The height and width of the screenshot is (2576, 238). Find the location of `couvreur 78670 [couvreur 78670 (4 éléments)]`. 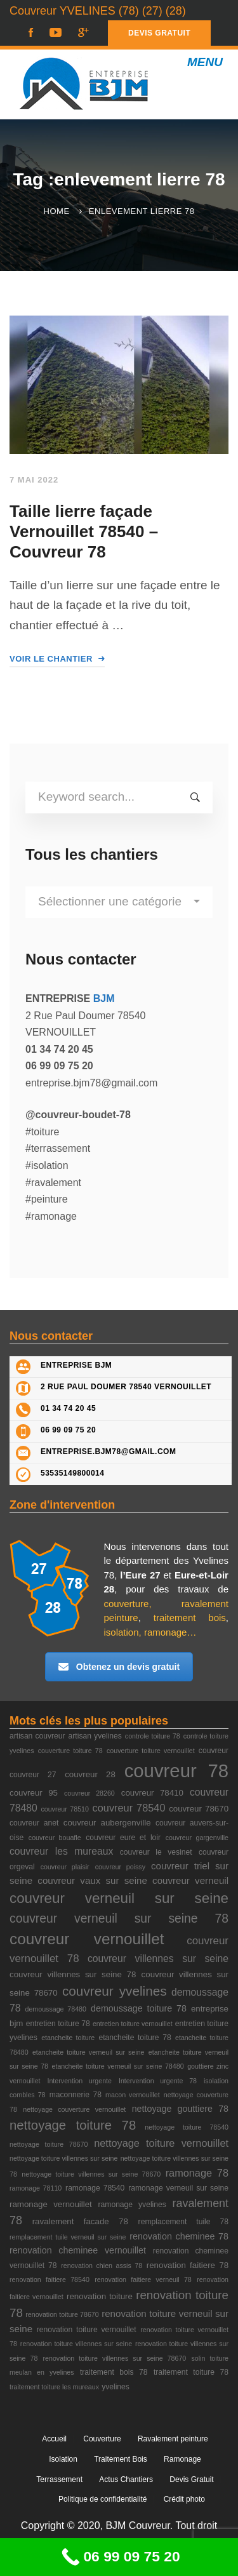

couvreur 78670 [couvreur 78670 (4 éléments)] is located at coordinates (198, 1808).